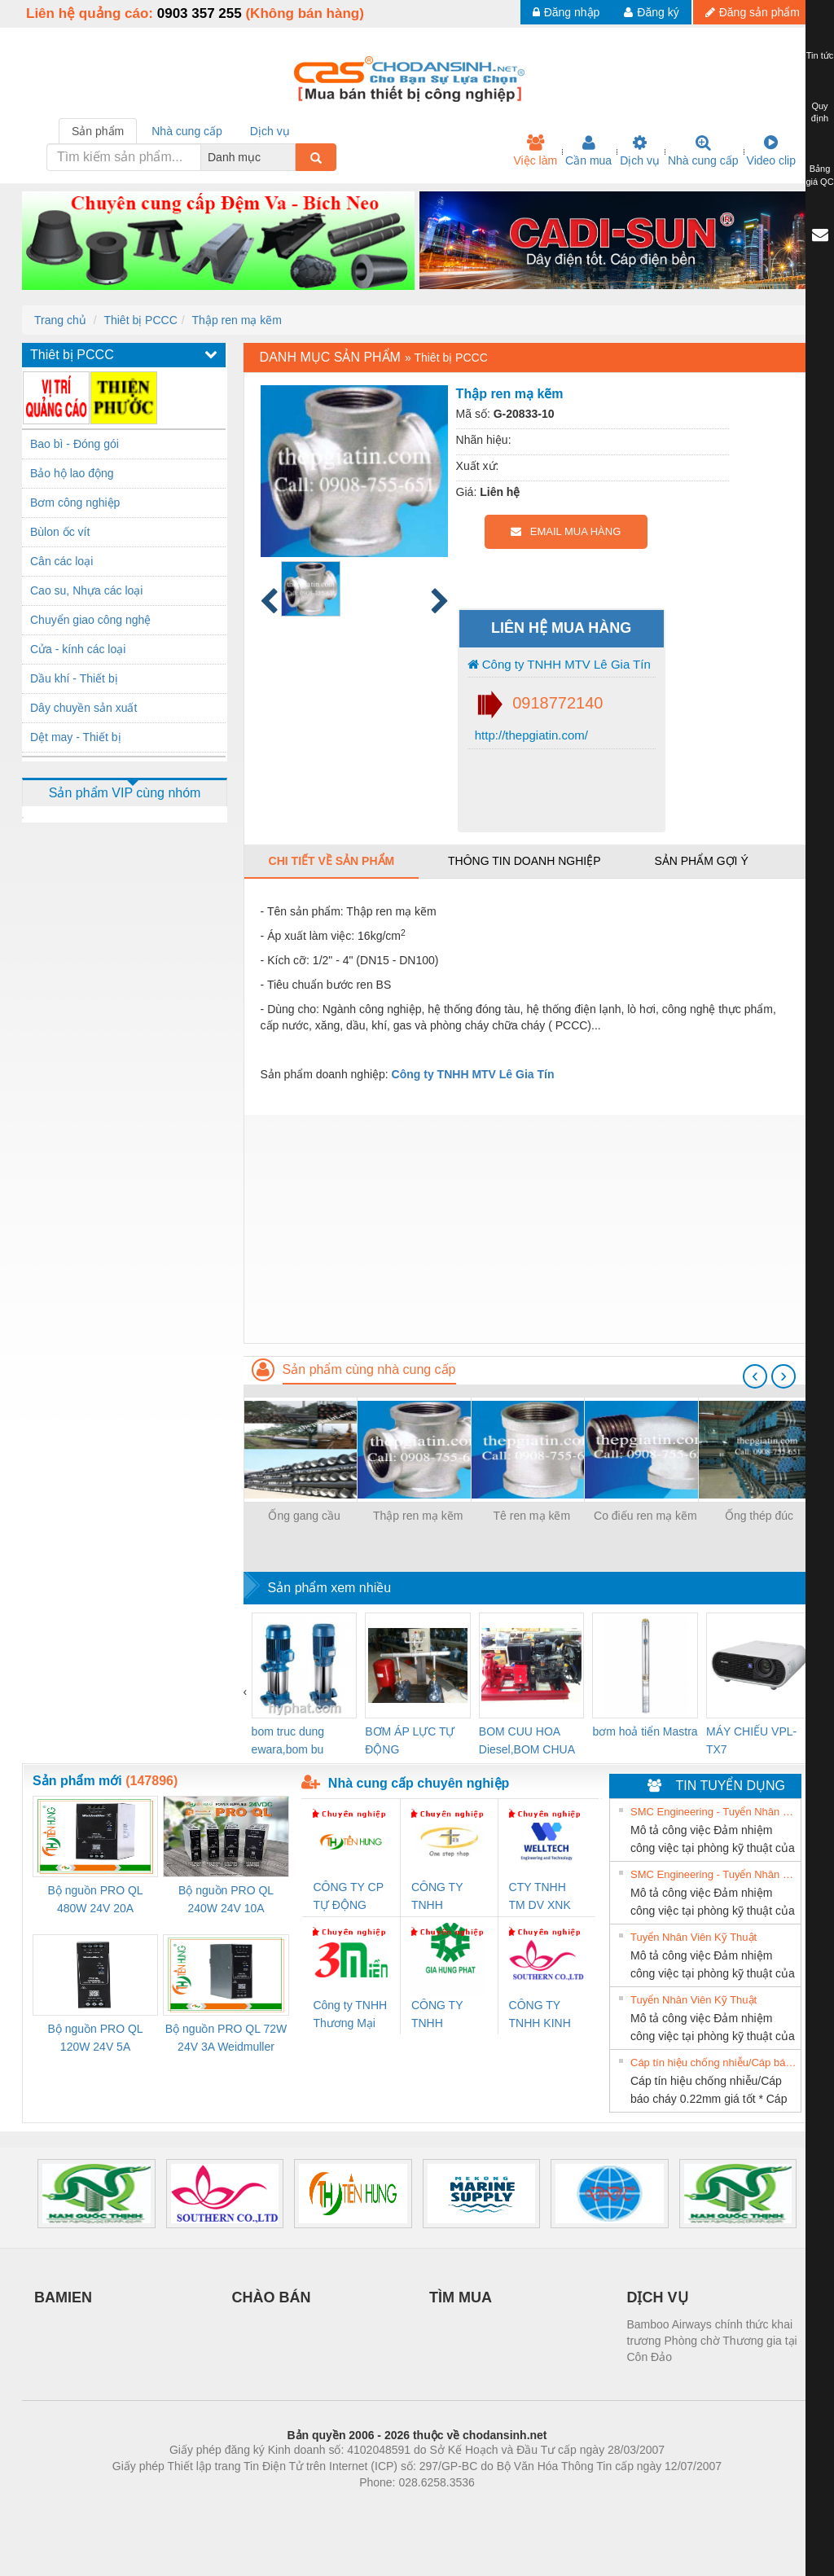 This screenshot has height=2576, width=834. I want to click on CTY TNHH TM DV XNK WELLTECH VN, so click(540, 1897).